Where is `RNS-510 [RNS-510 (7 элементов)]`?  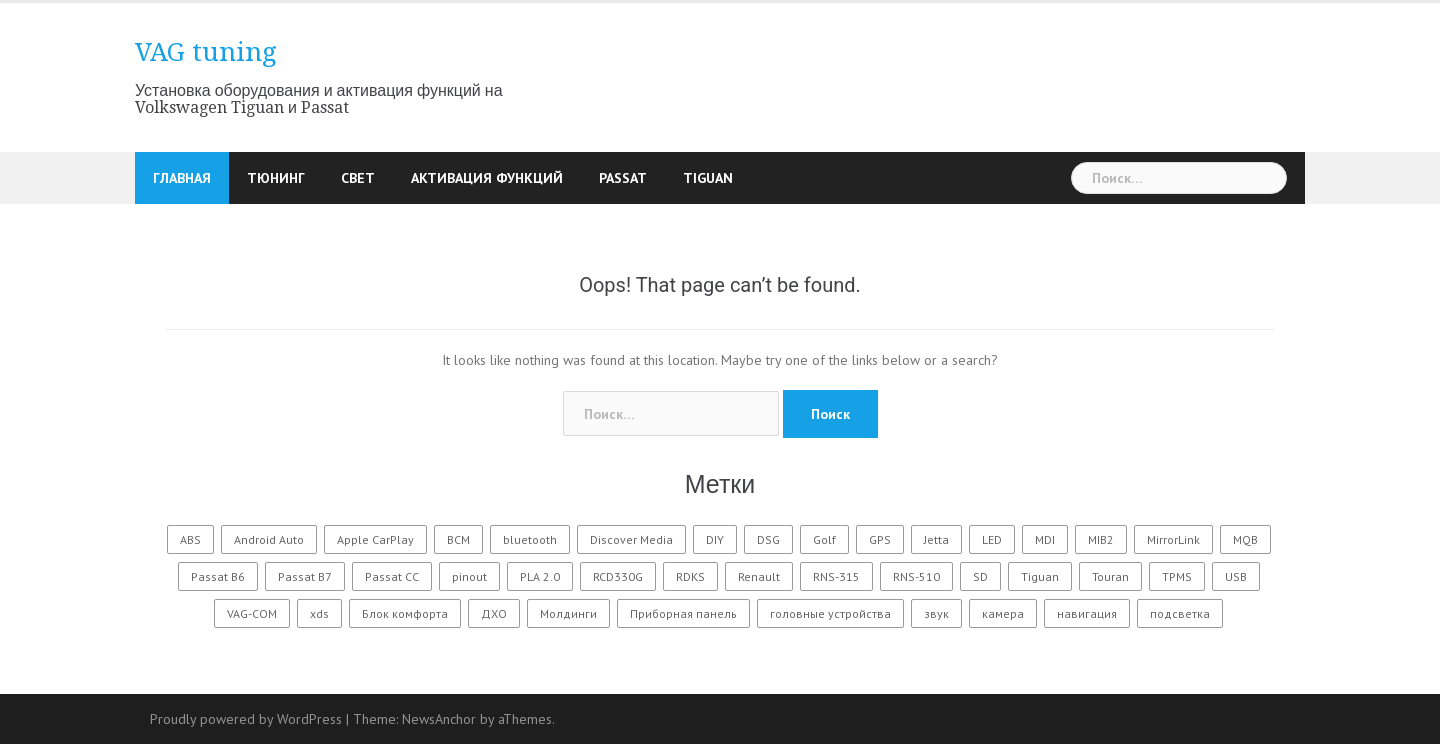 RNS-510 [RNS-510 (7 элементов)] is located at coordinates (916, 576).